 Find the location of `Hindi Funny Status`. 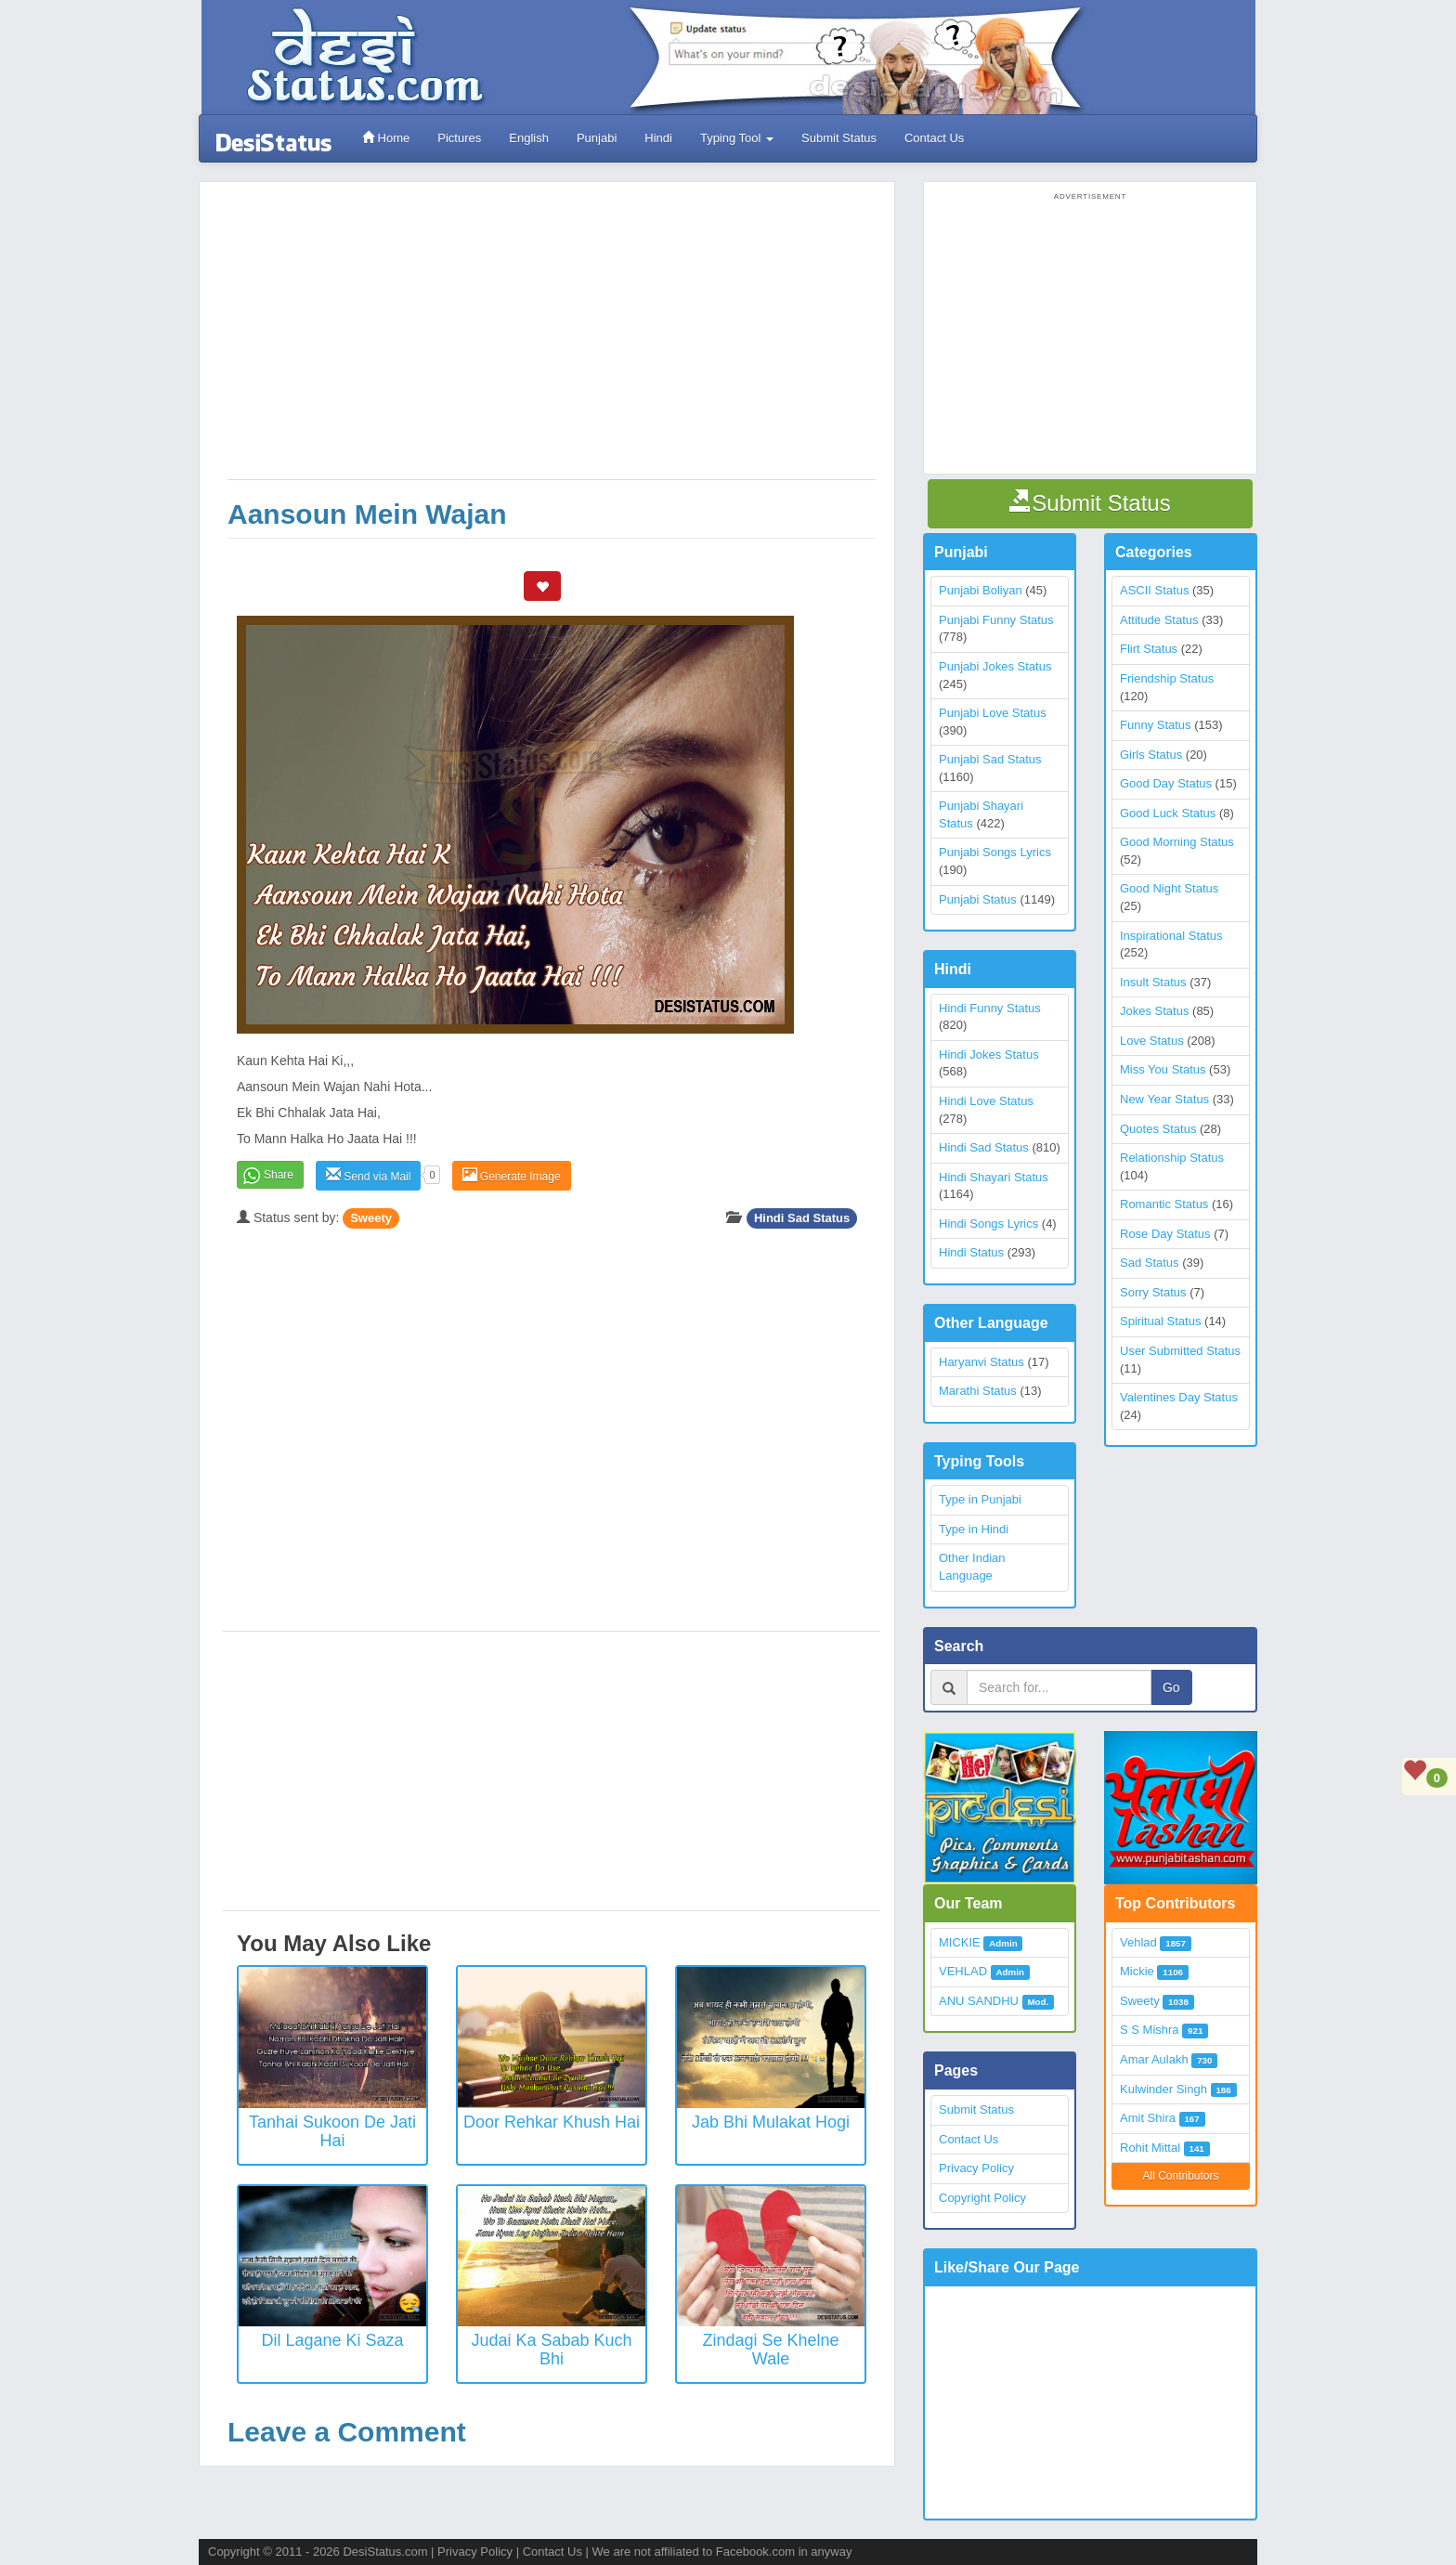

Hindi Funny Status is located at coordinates (990, 1008).